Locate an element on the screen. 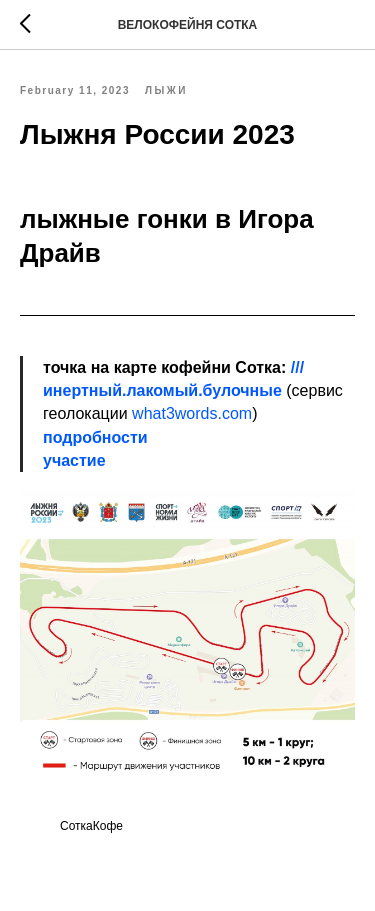 The width and height of the screenshot is (375, 911). what3words.com is located at coordinates (192, 413).